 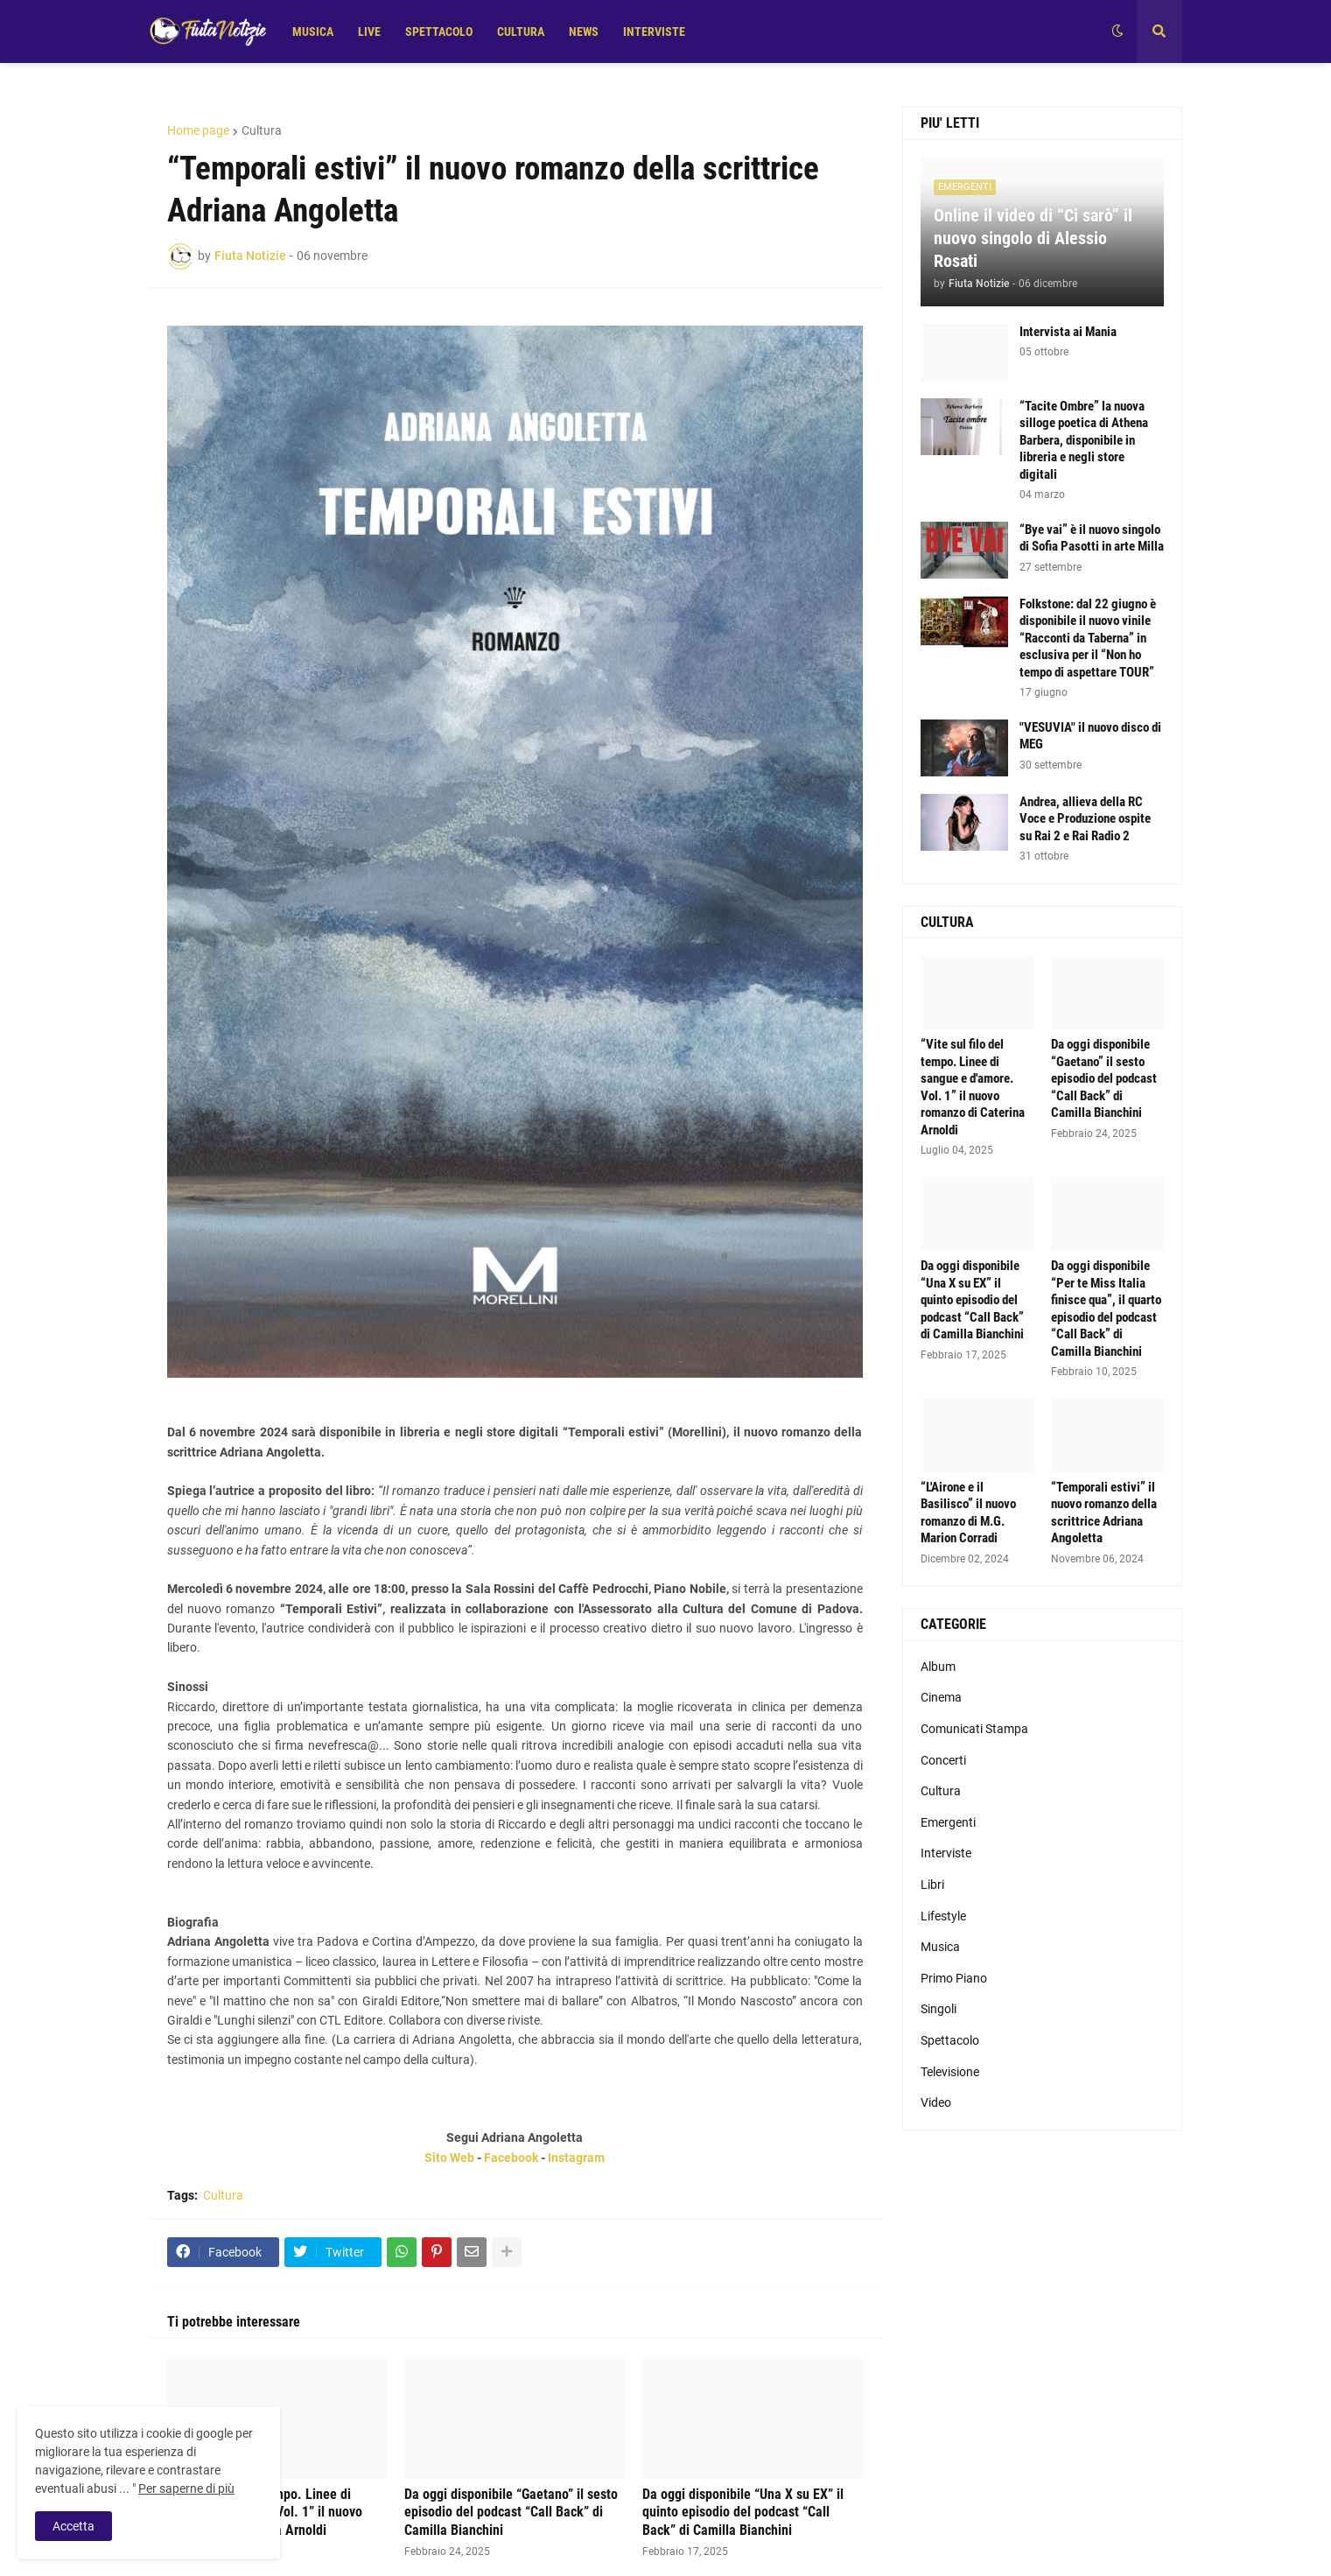 I want to click on SPETTACOLO [menuitem], so click(x=439, y=32).